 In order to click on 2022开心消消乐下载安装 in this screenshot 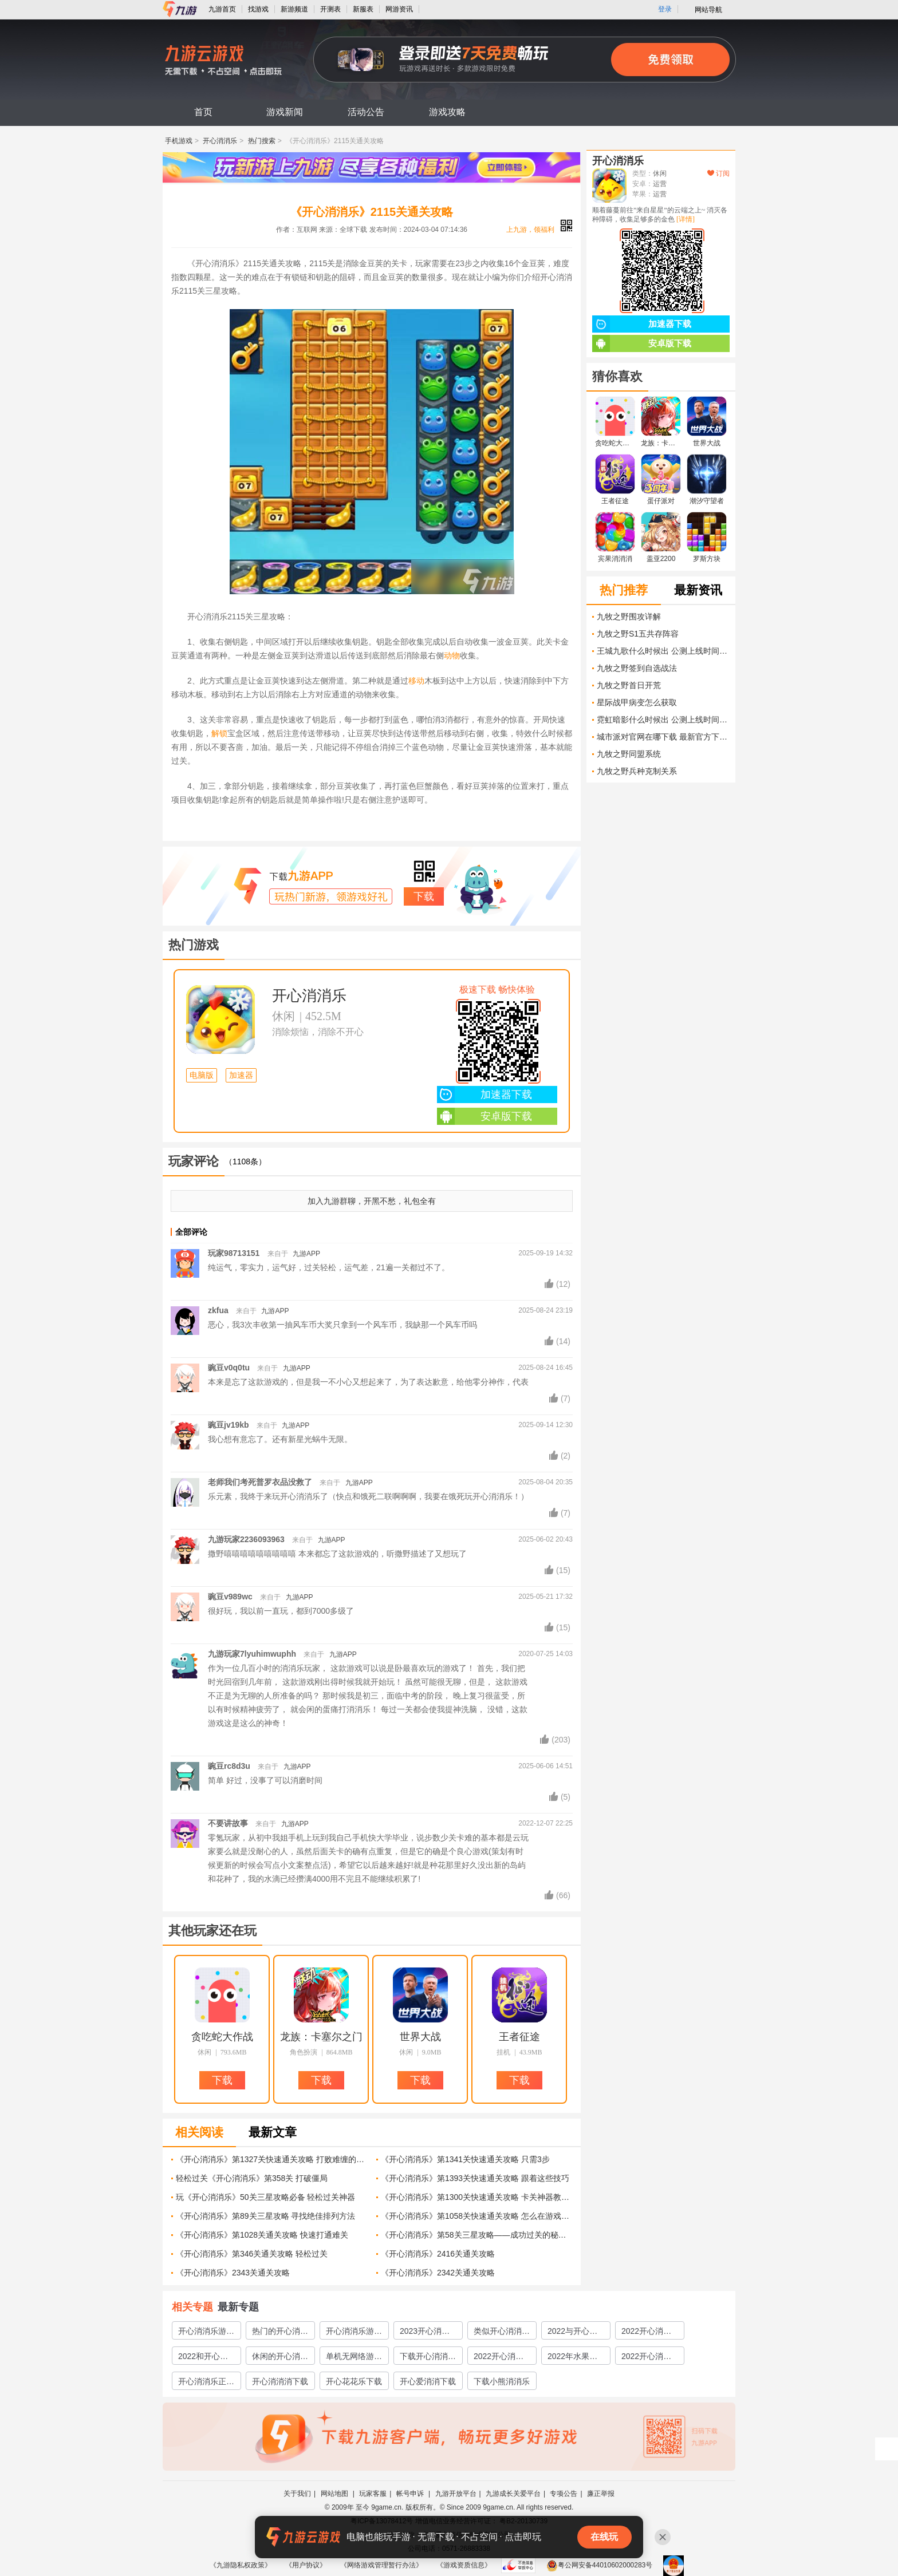, I will do `click(498, 2358)`.